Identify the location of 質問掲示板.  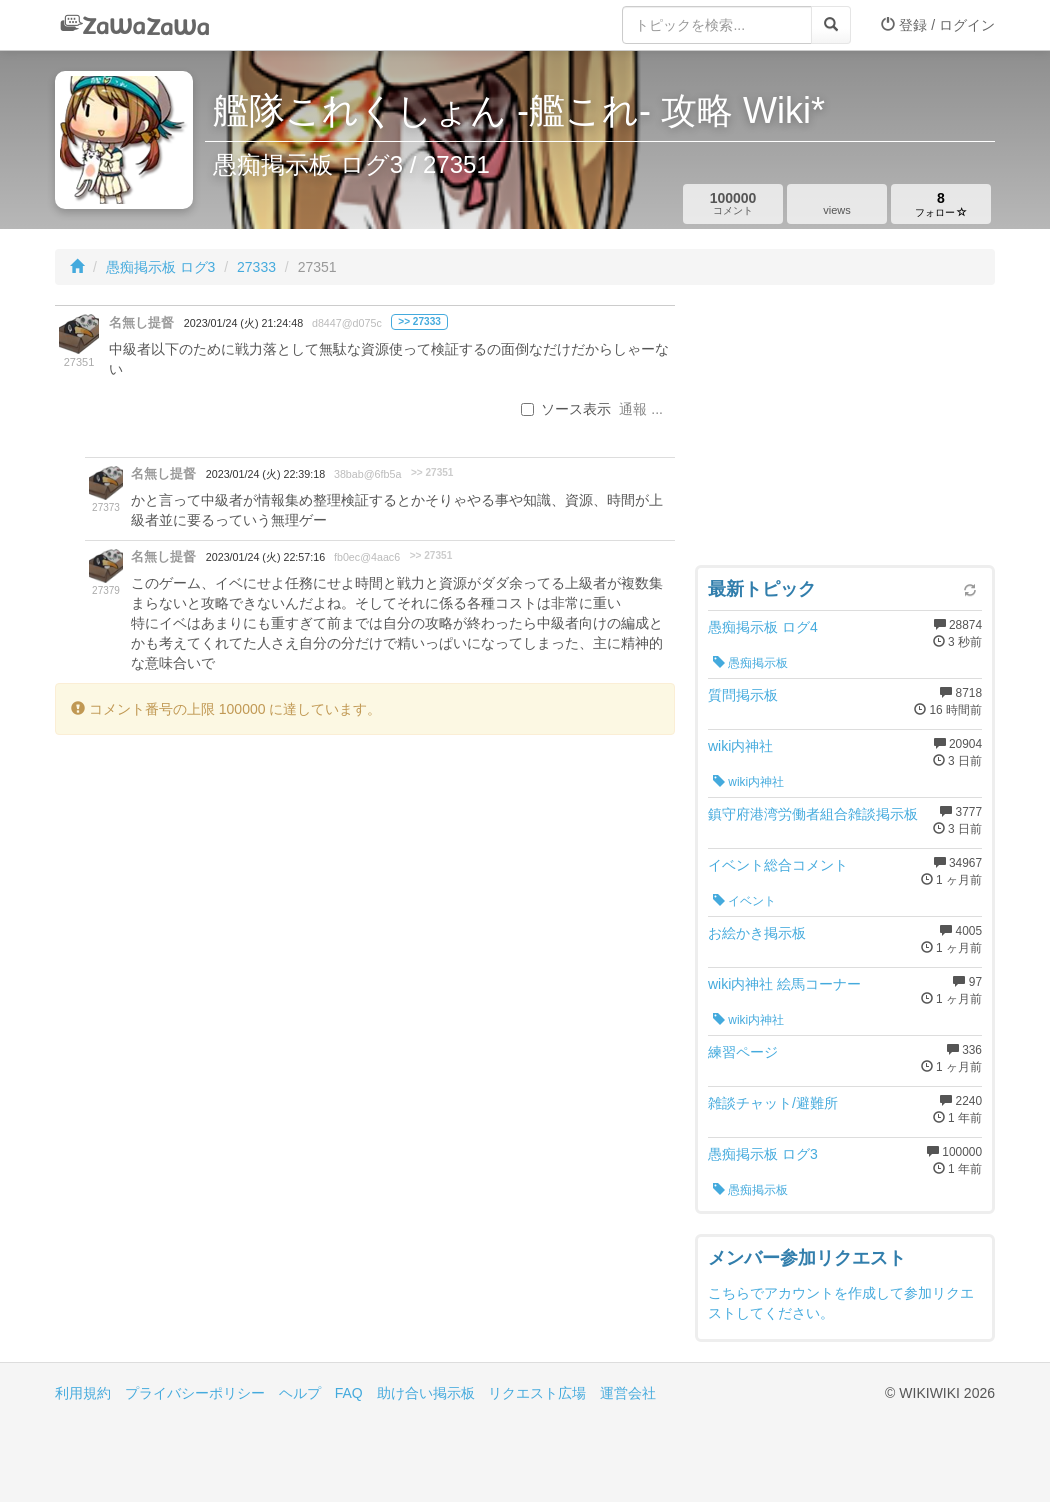
(743, 695).